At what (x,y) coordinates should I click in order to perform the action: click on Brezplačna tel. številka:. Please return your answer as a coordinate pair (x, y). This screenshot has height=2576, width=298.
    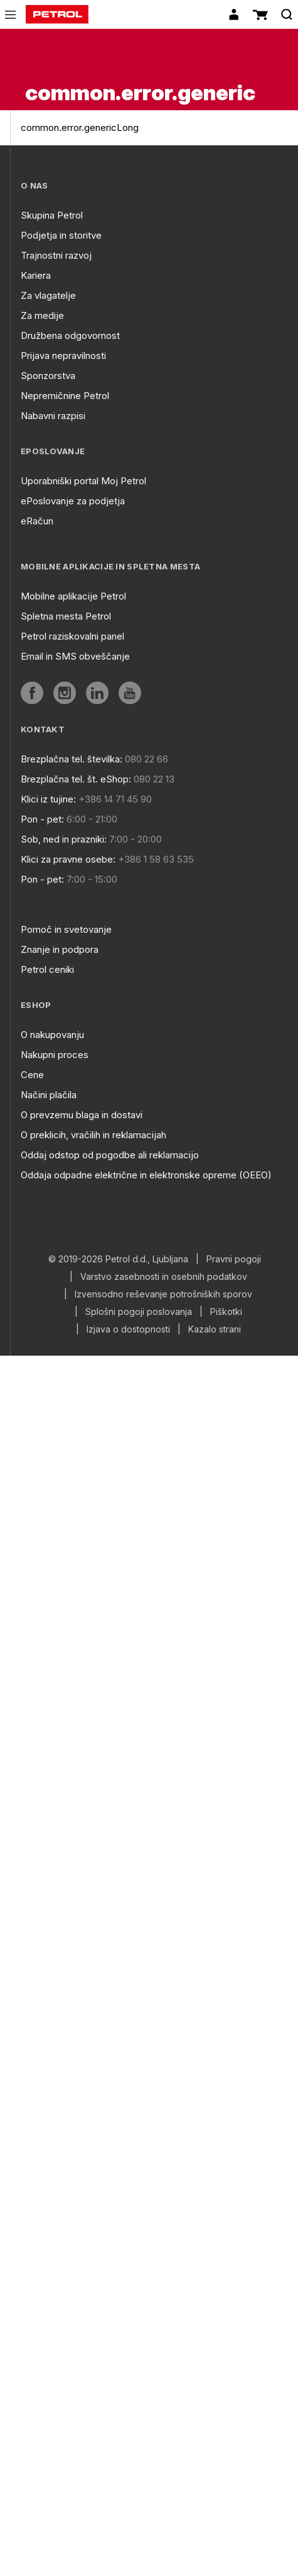
    Looking at the image, I should click on (71, 759).